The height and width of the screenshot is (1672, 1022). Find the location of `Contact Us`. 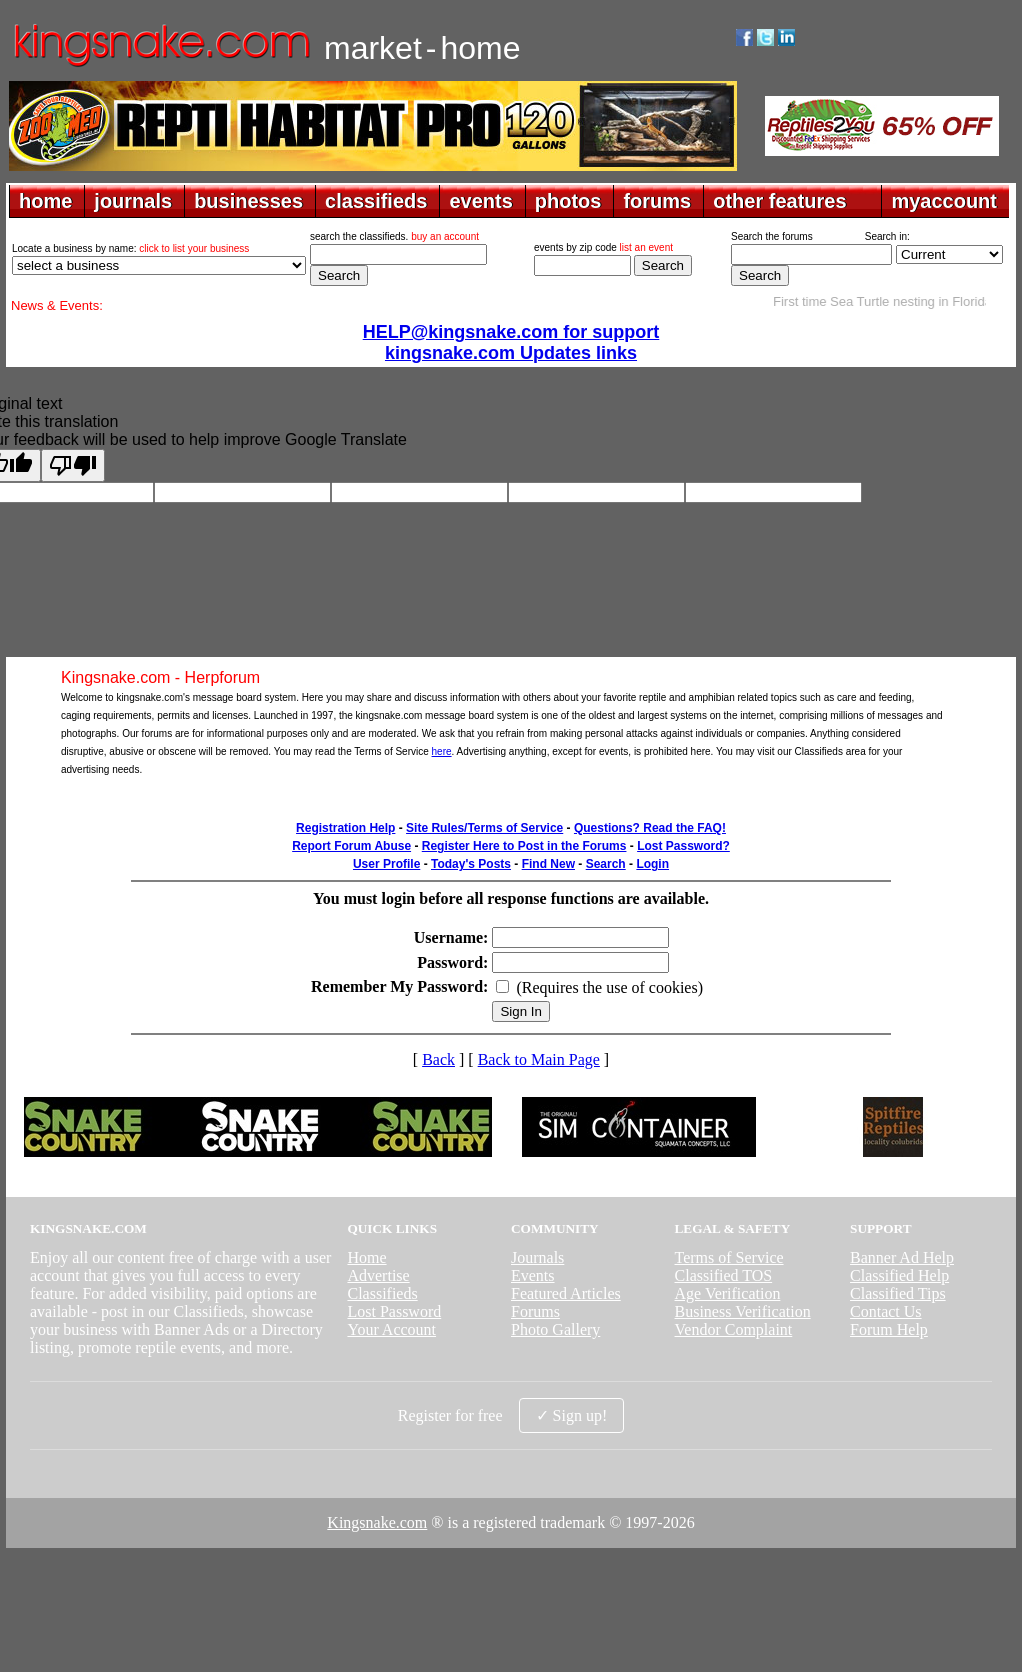

Contact Us is located at coordinates (886, 1311).